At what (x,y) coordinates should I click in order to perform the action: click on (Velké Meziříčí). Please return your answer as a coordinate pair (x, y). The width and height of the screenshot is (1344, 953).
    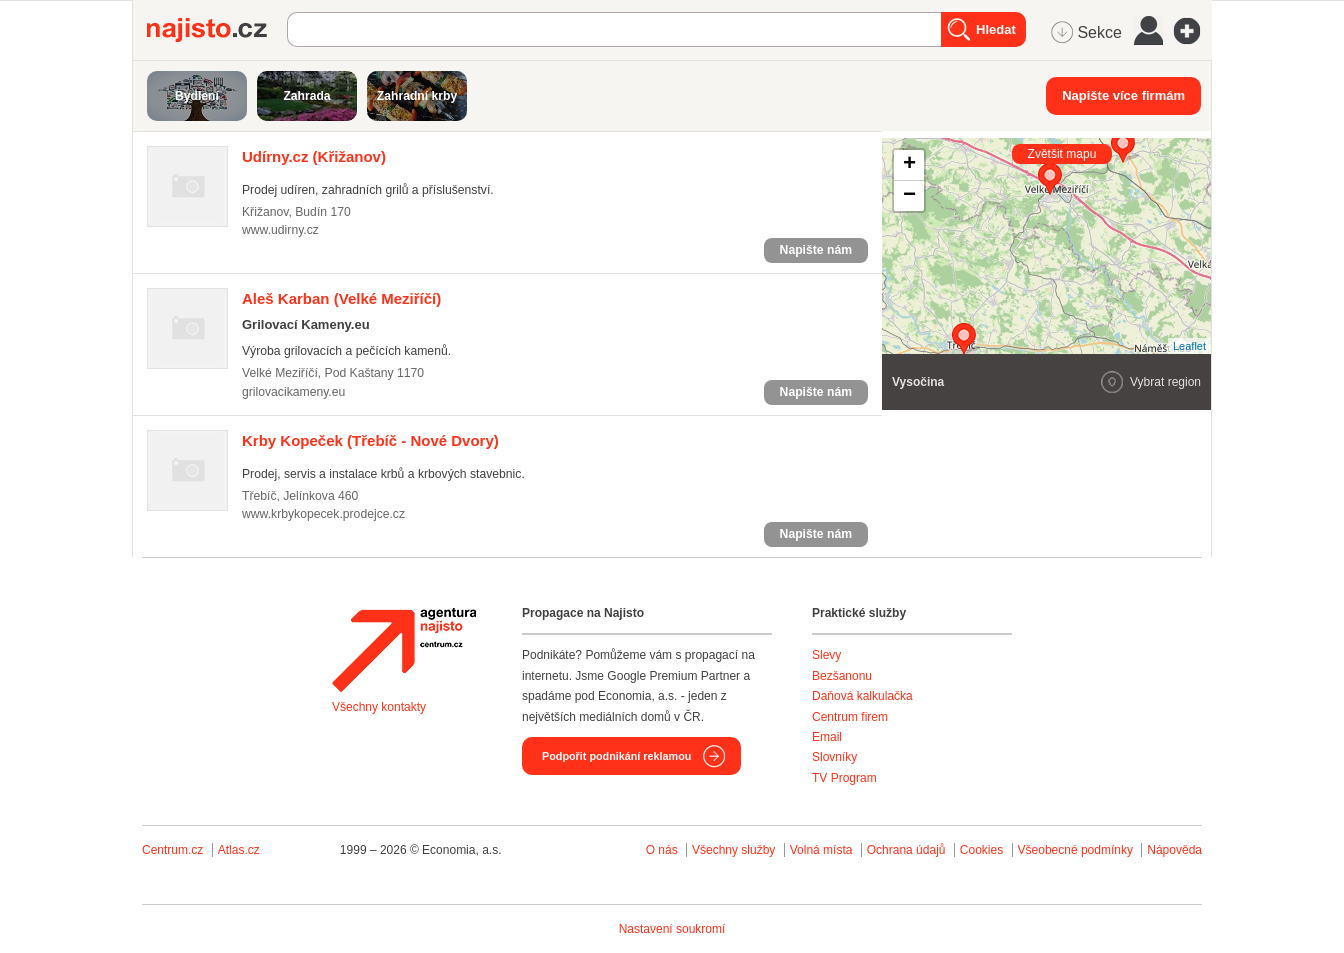
    Looking at the image, I should click on (341, 298).